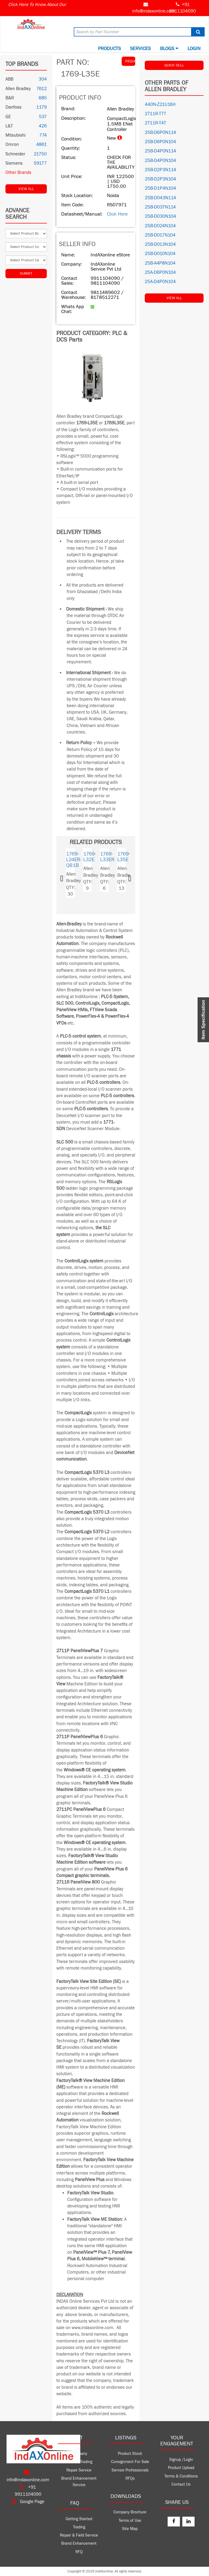  What do you see at coordinates (79, 2552) in the screenshot?
I see `RFQ` at bounding box center [79, 2552].